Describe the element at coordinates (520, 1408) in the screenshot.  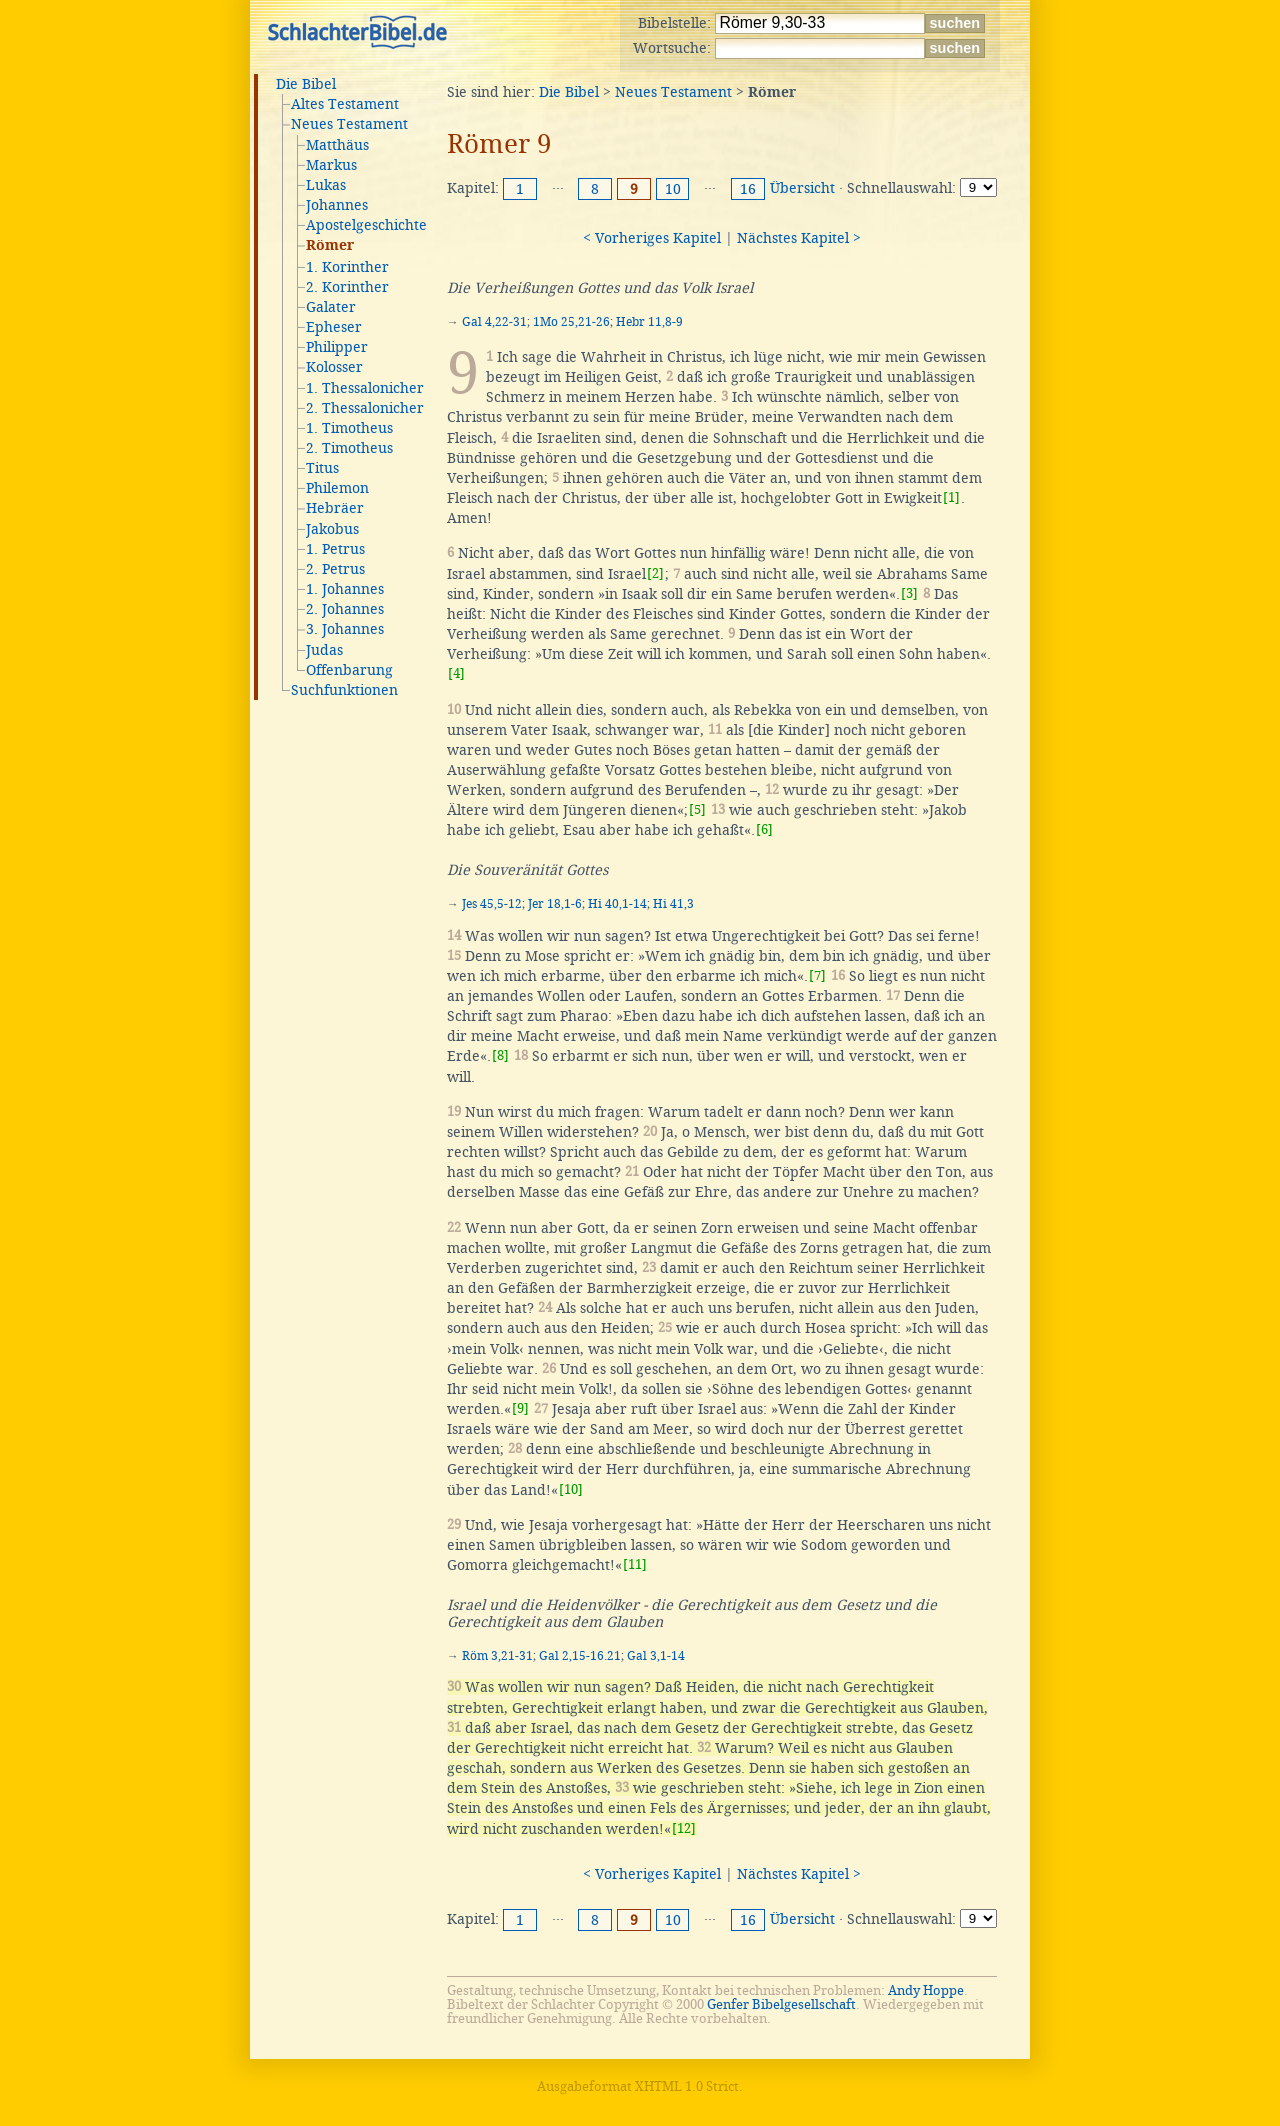
I see `[9]` at that location.